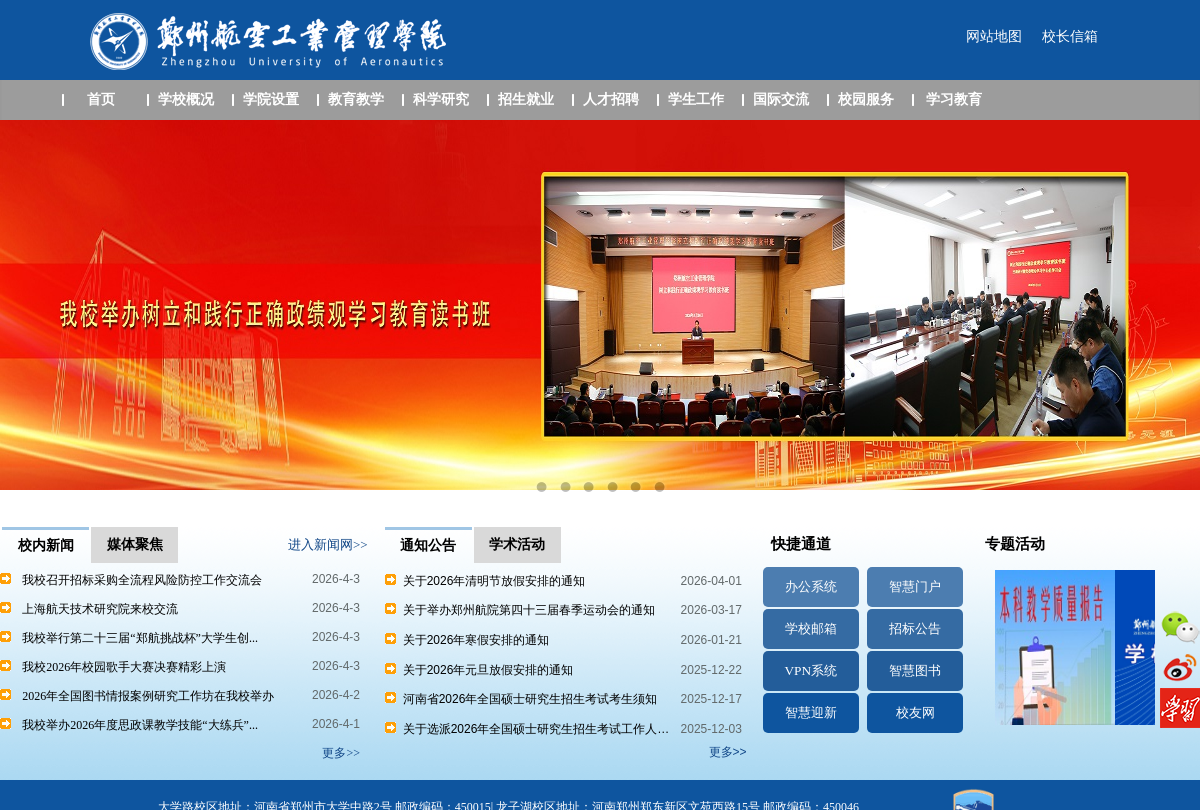  Describe the element at coordinates (915, 628) in the screenshot. I see `招标公告` at that location.